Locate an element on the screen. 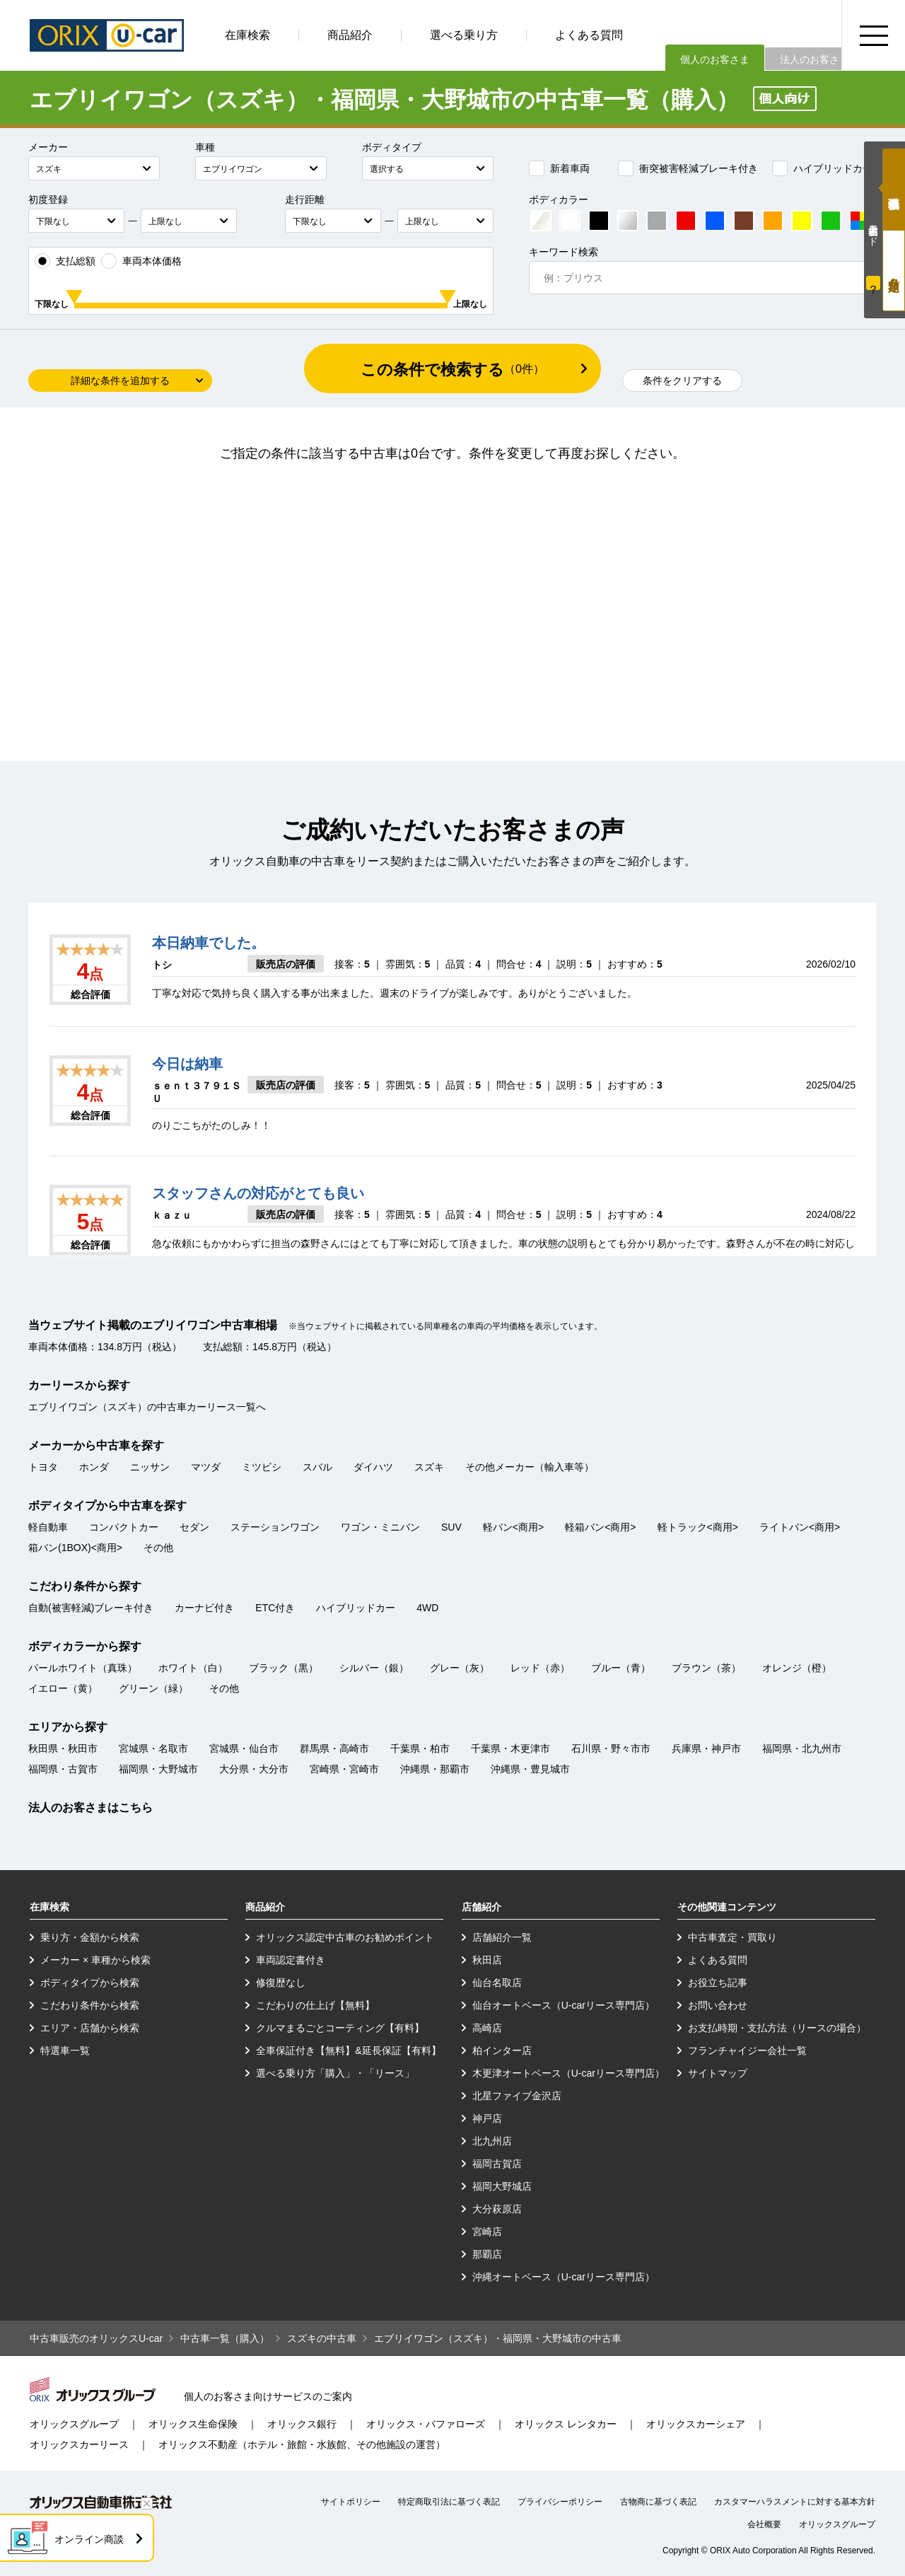 This screenshot has height=2576, width=905. 支払総額 is located at coordinates (65, 261).